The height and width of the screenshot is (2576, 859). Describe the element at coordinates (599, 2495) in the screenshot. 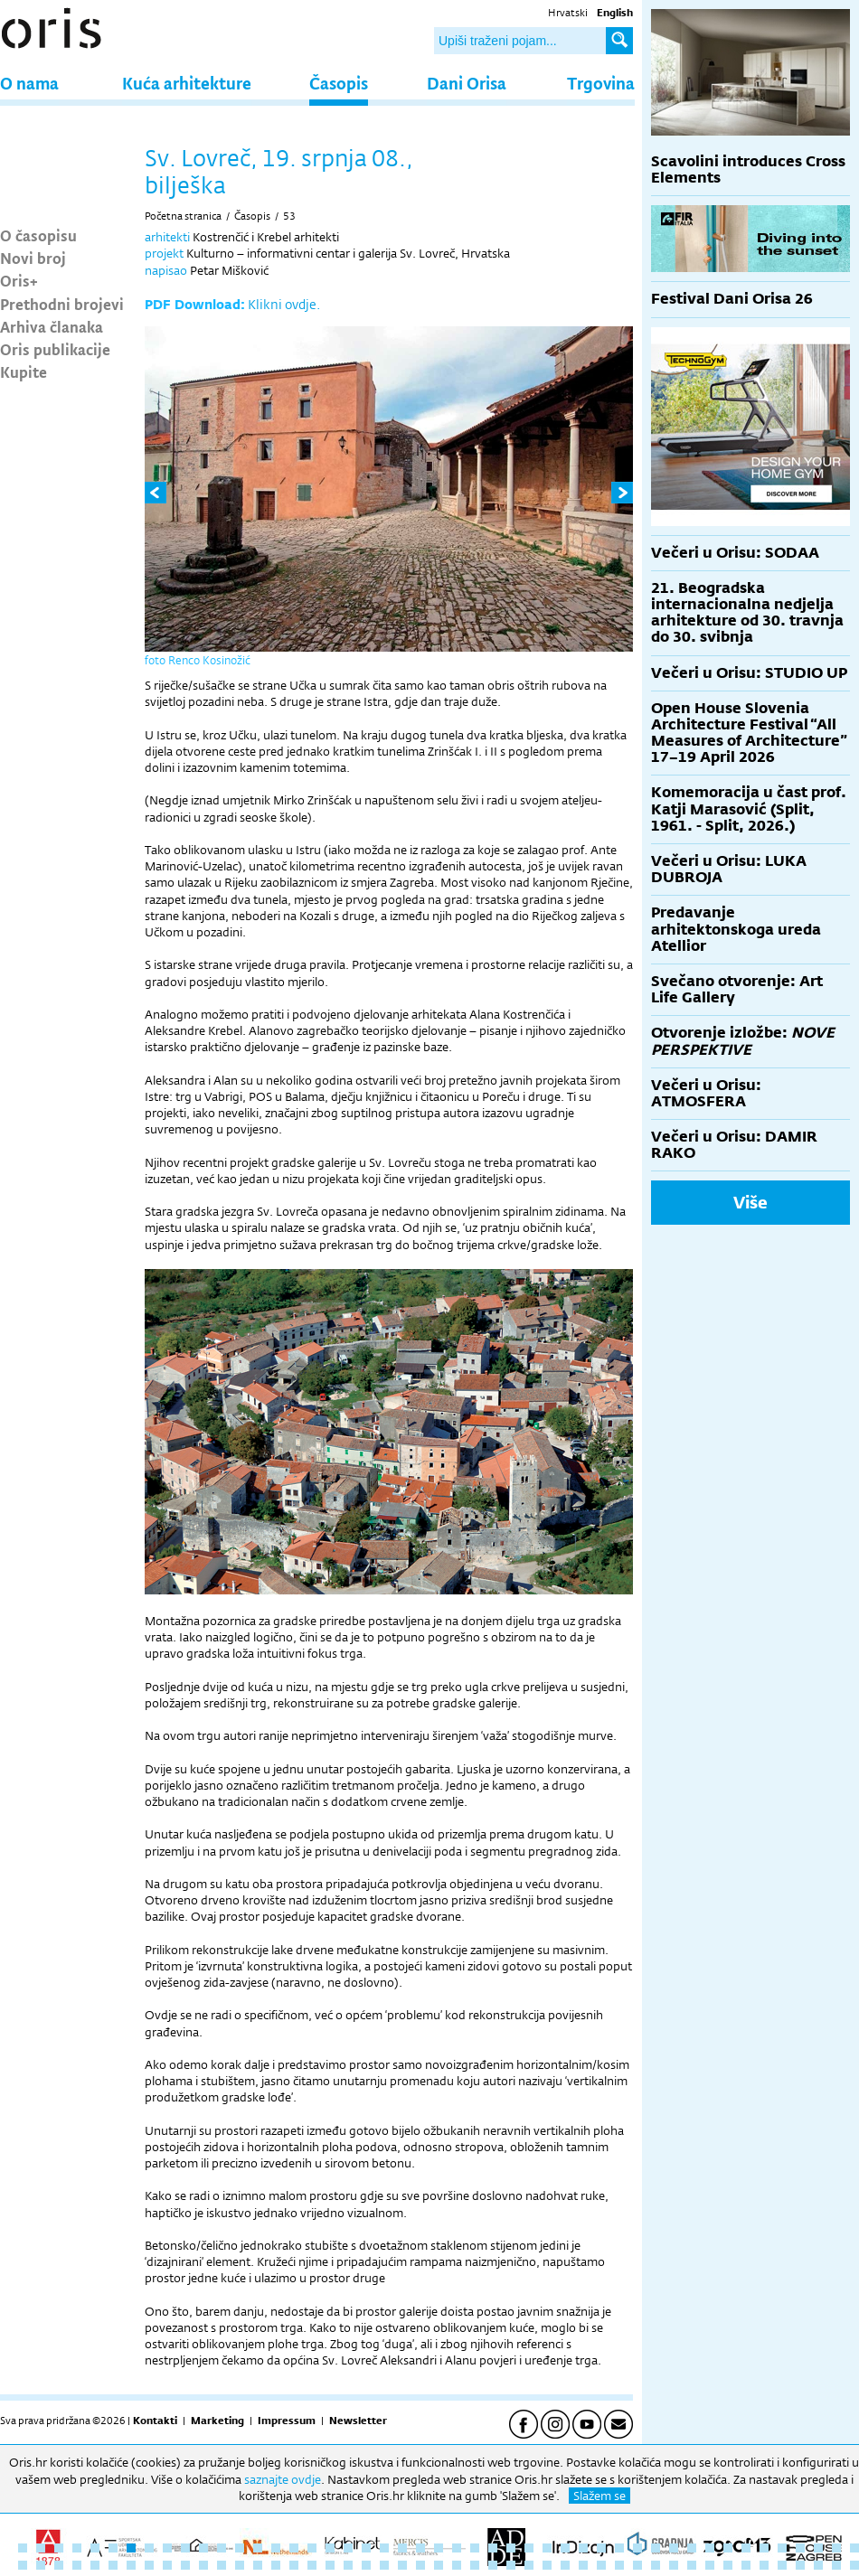

I see `Slažem se` at that location.